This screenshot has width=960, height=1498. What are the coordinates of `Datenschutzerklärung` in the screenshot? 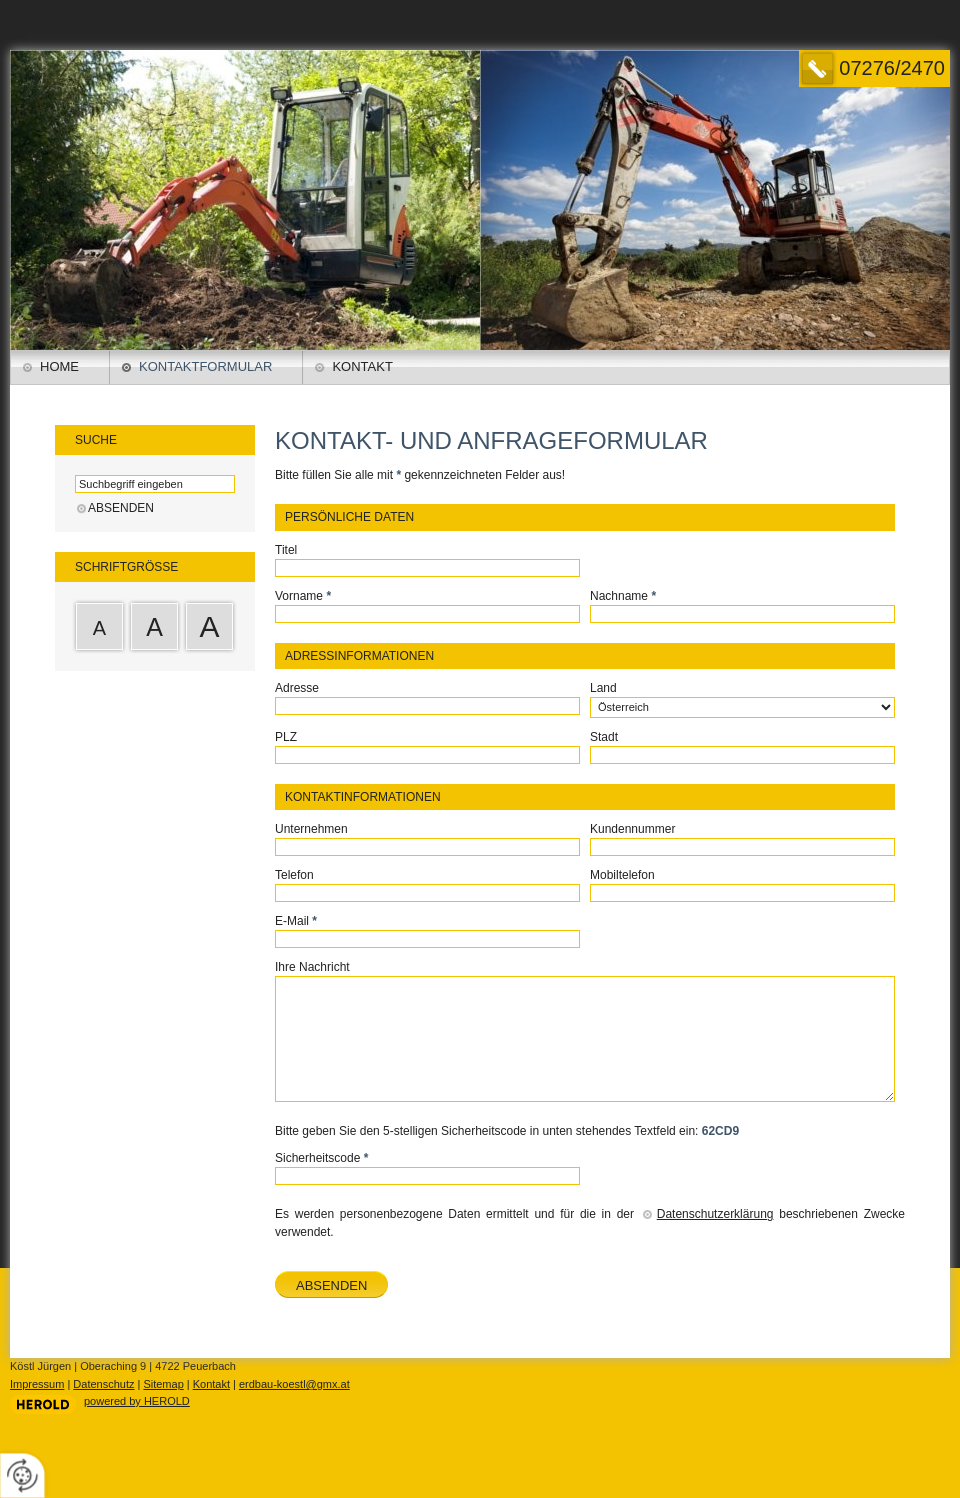 It's located at (715, 1214).